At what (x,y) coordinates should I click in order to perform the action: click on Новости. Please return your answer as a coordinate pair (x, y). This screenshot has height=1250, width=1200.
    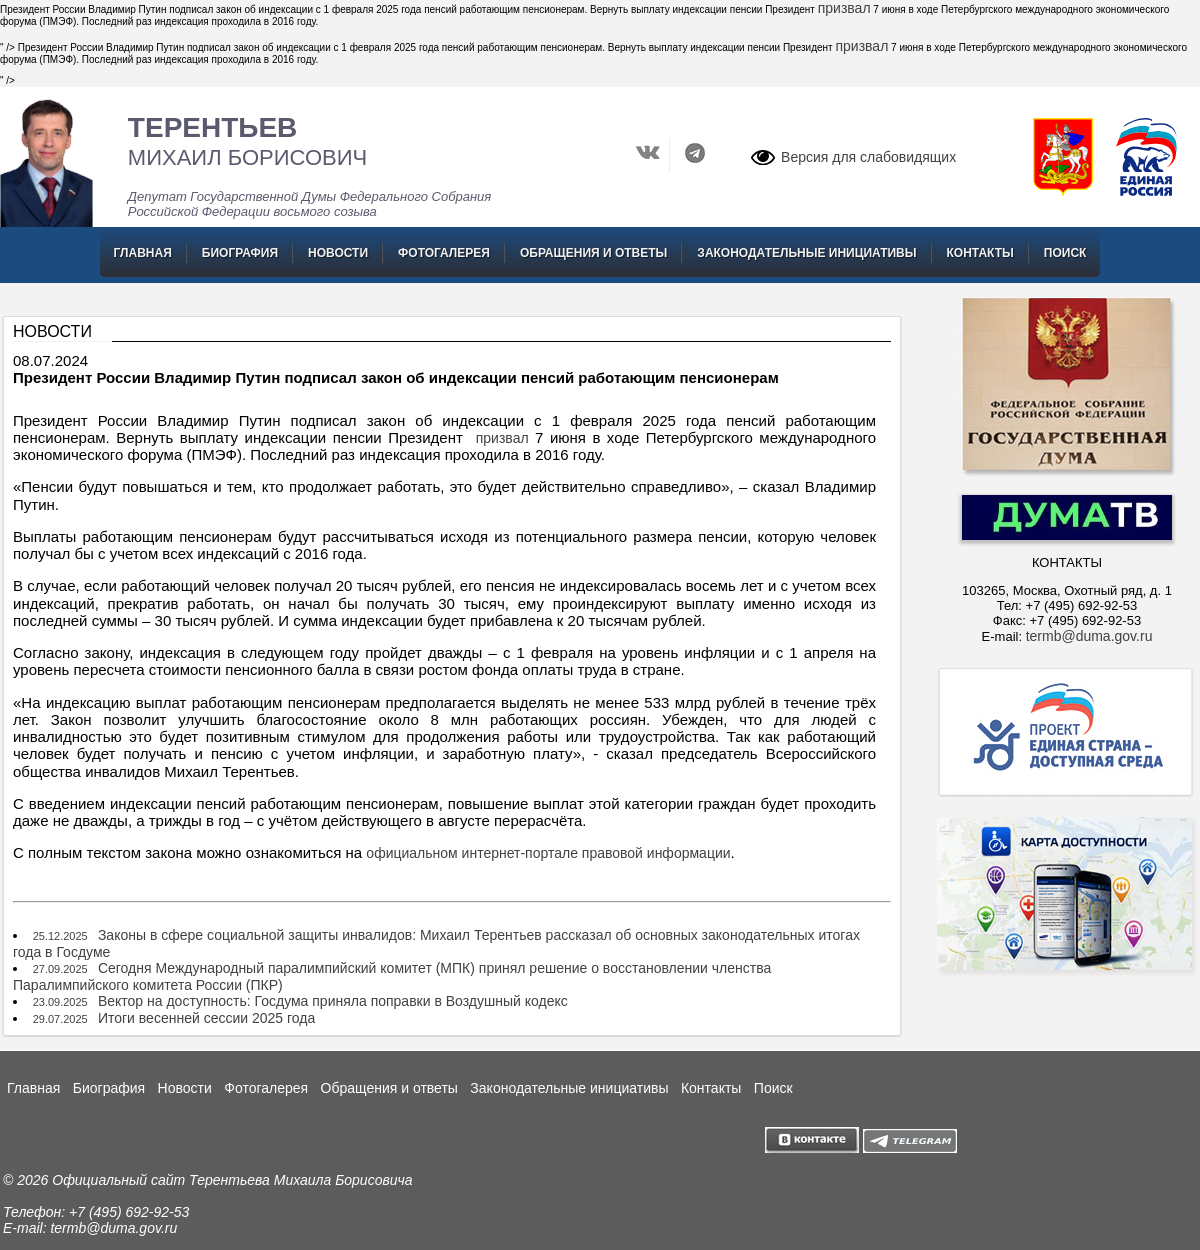
    Looking at the image, I should click on (338, 253).